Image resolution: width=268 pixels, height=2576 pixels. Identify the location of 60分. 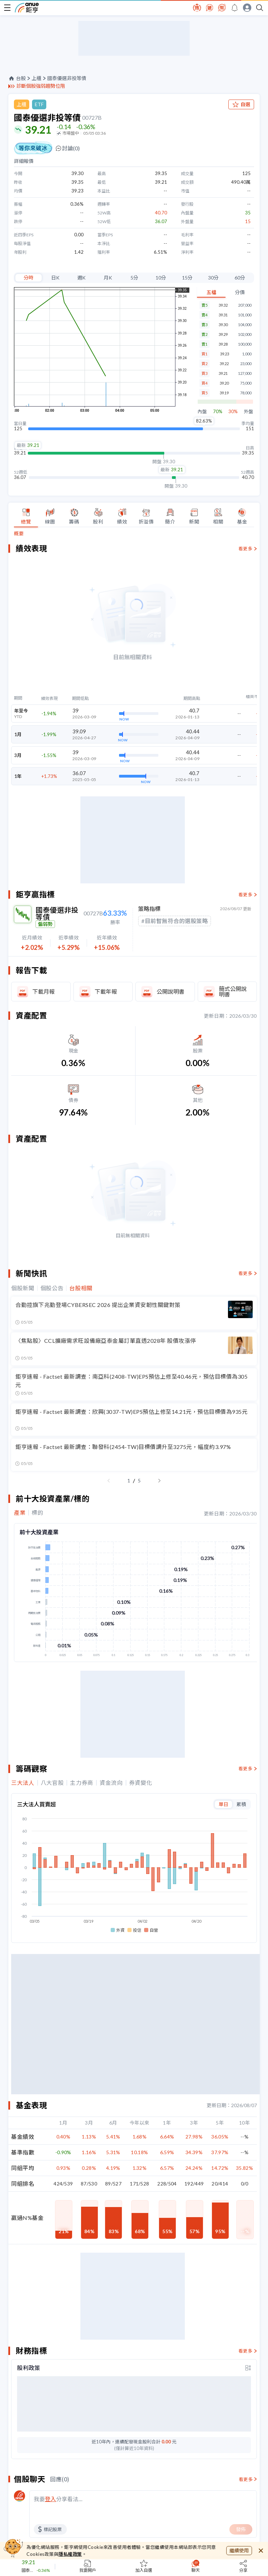
(240, 278).